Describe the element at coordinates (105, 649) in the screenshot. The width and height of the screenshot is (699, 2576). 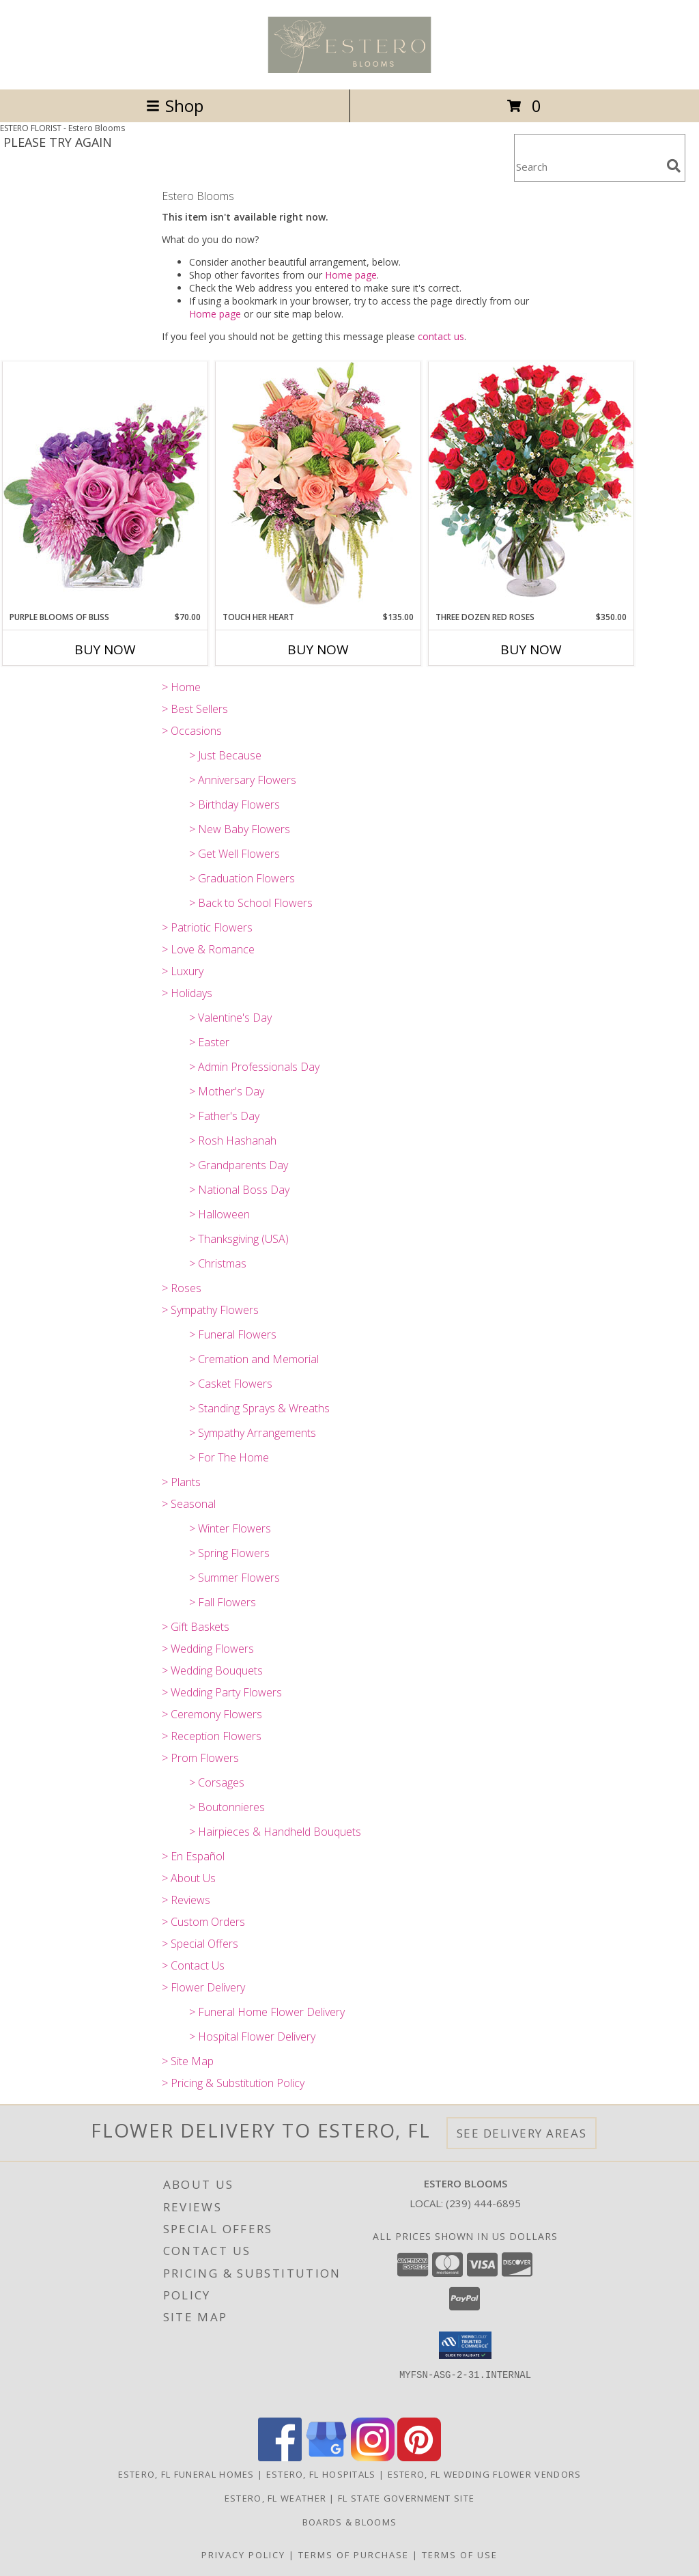
I see `Buy Now [Buy PURPLE BLOOMS OF BLISS Now for $70.00]` at that location.